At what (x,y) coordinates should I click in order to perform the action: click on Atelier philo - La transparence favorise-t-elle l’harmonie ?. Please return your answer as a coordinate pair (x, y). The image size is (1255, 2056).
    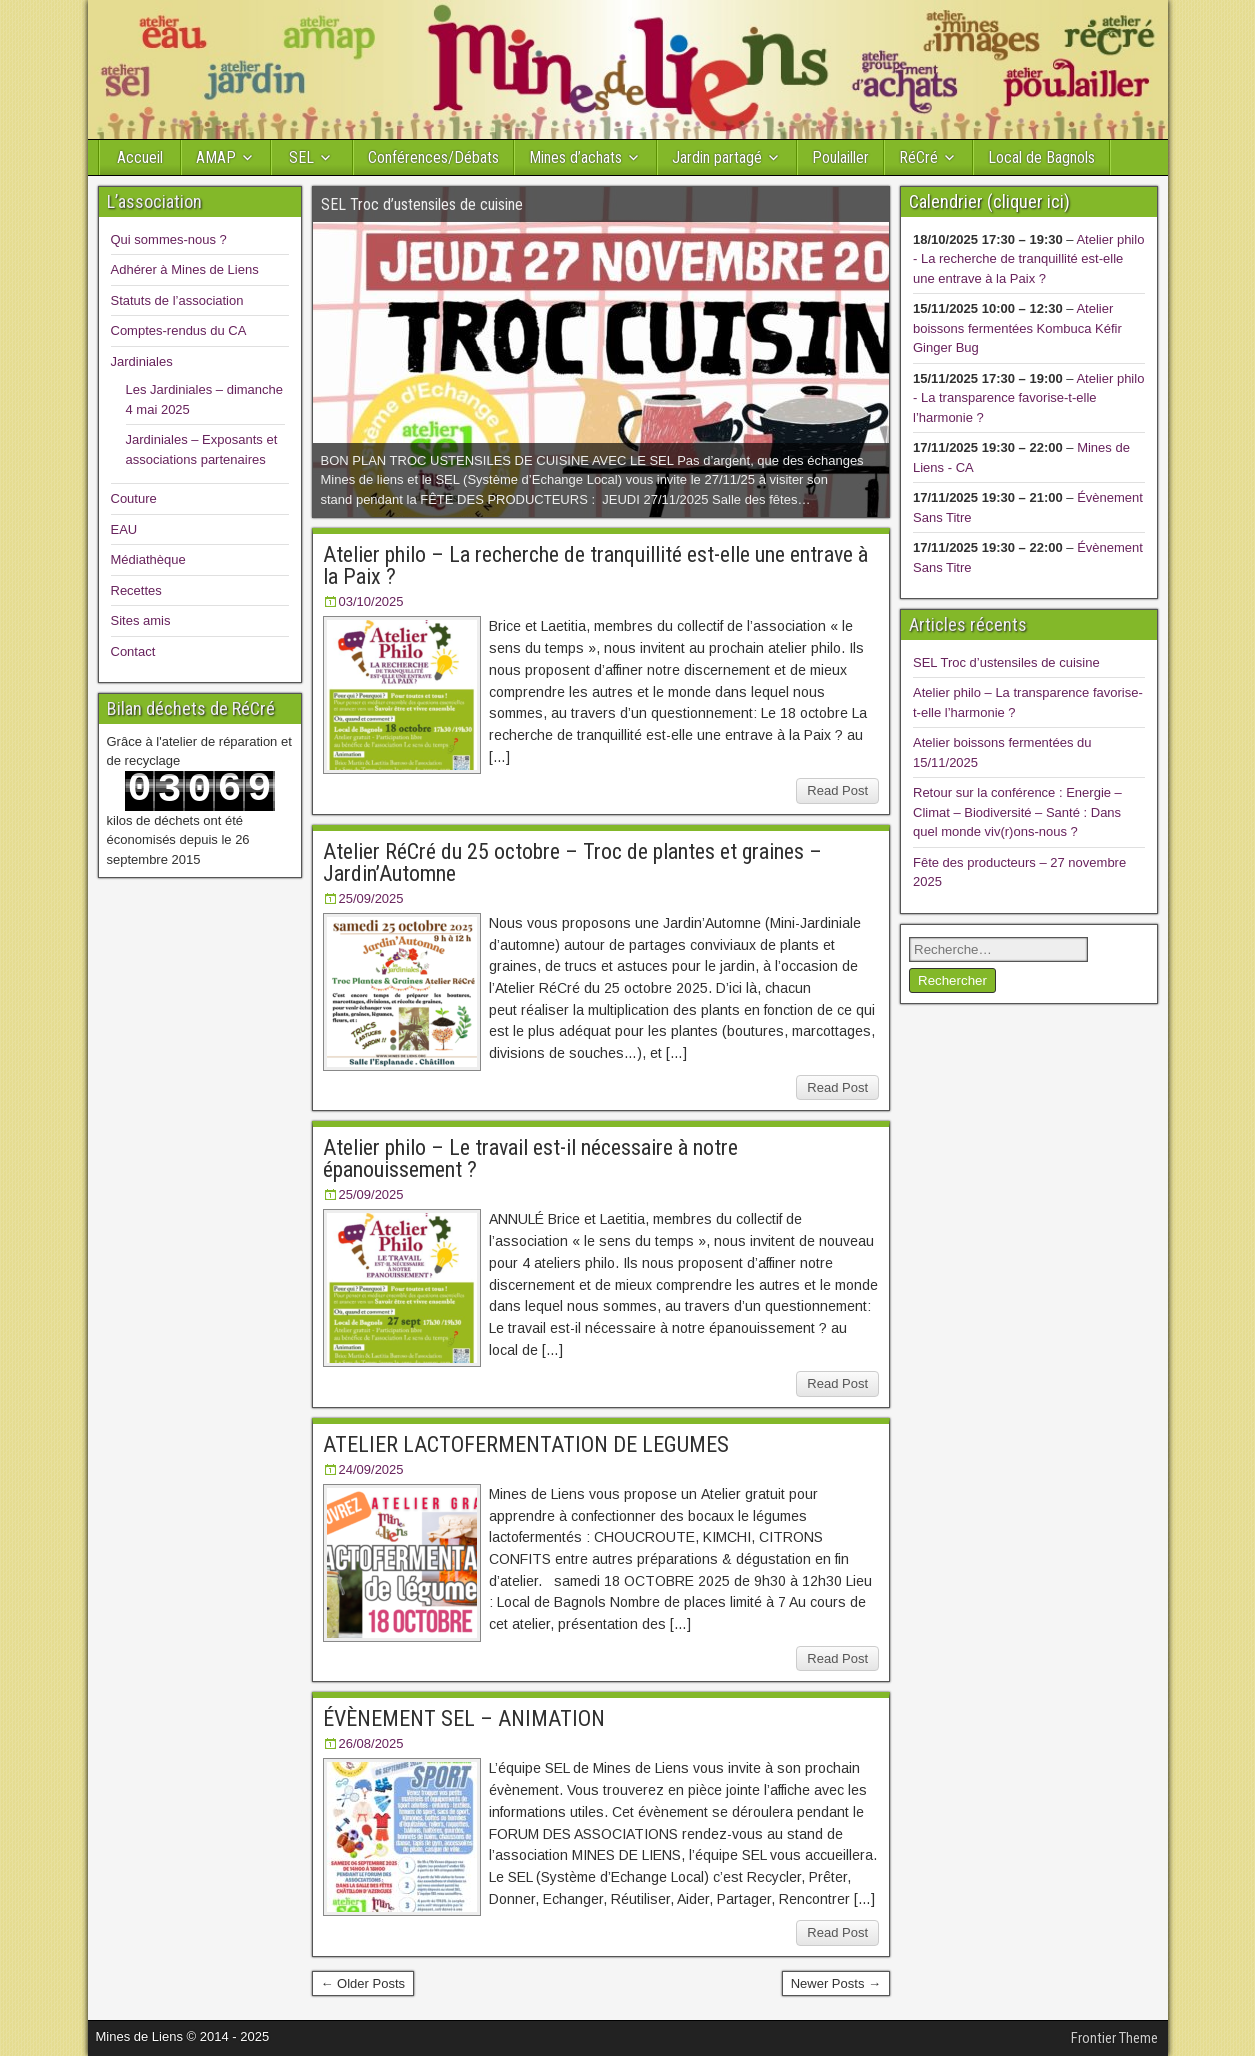
    Looking at the image, I should click on (1028, 398).